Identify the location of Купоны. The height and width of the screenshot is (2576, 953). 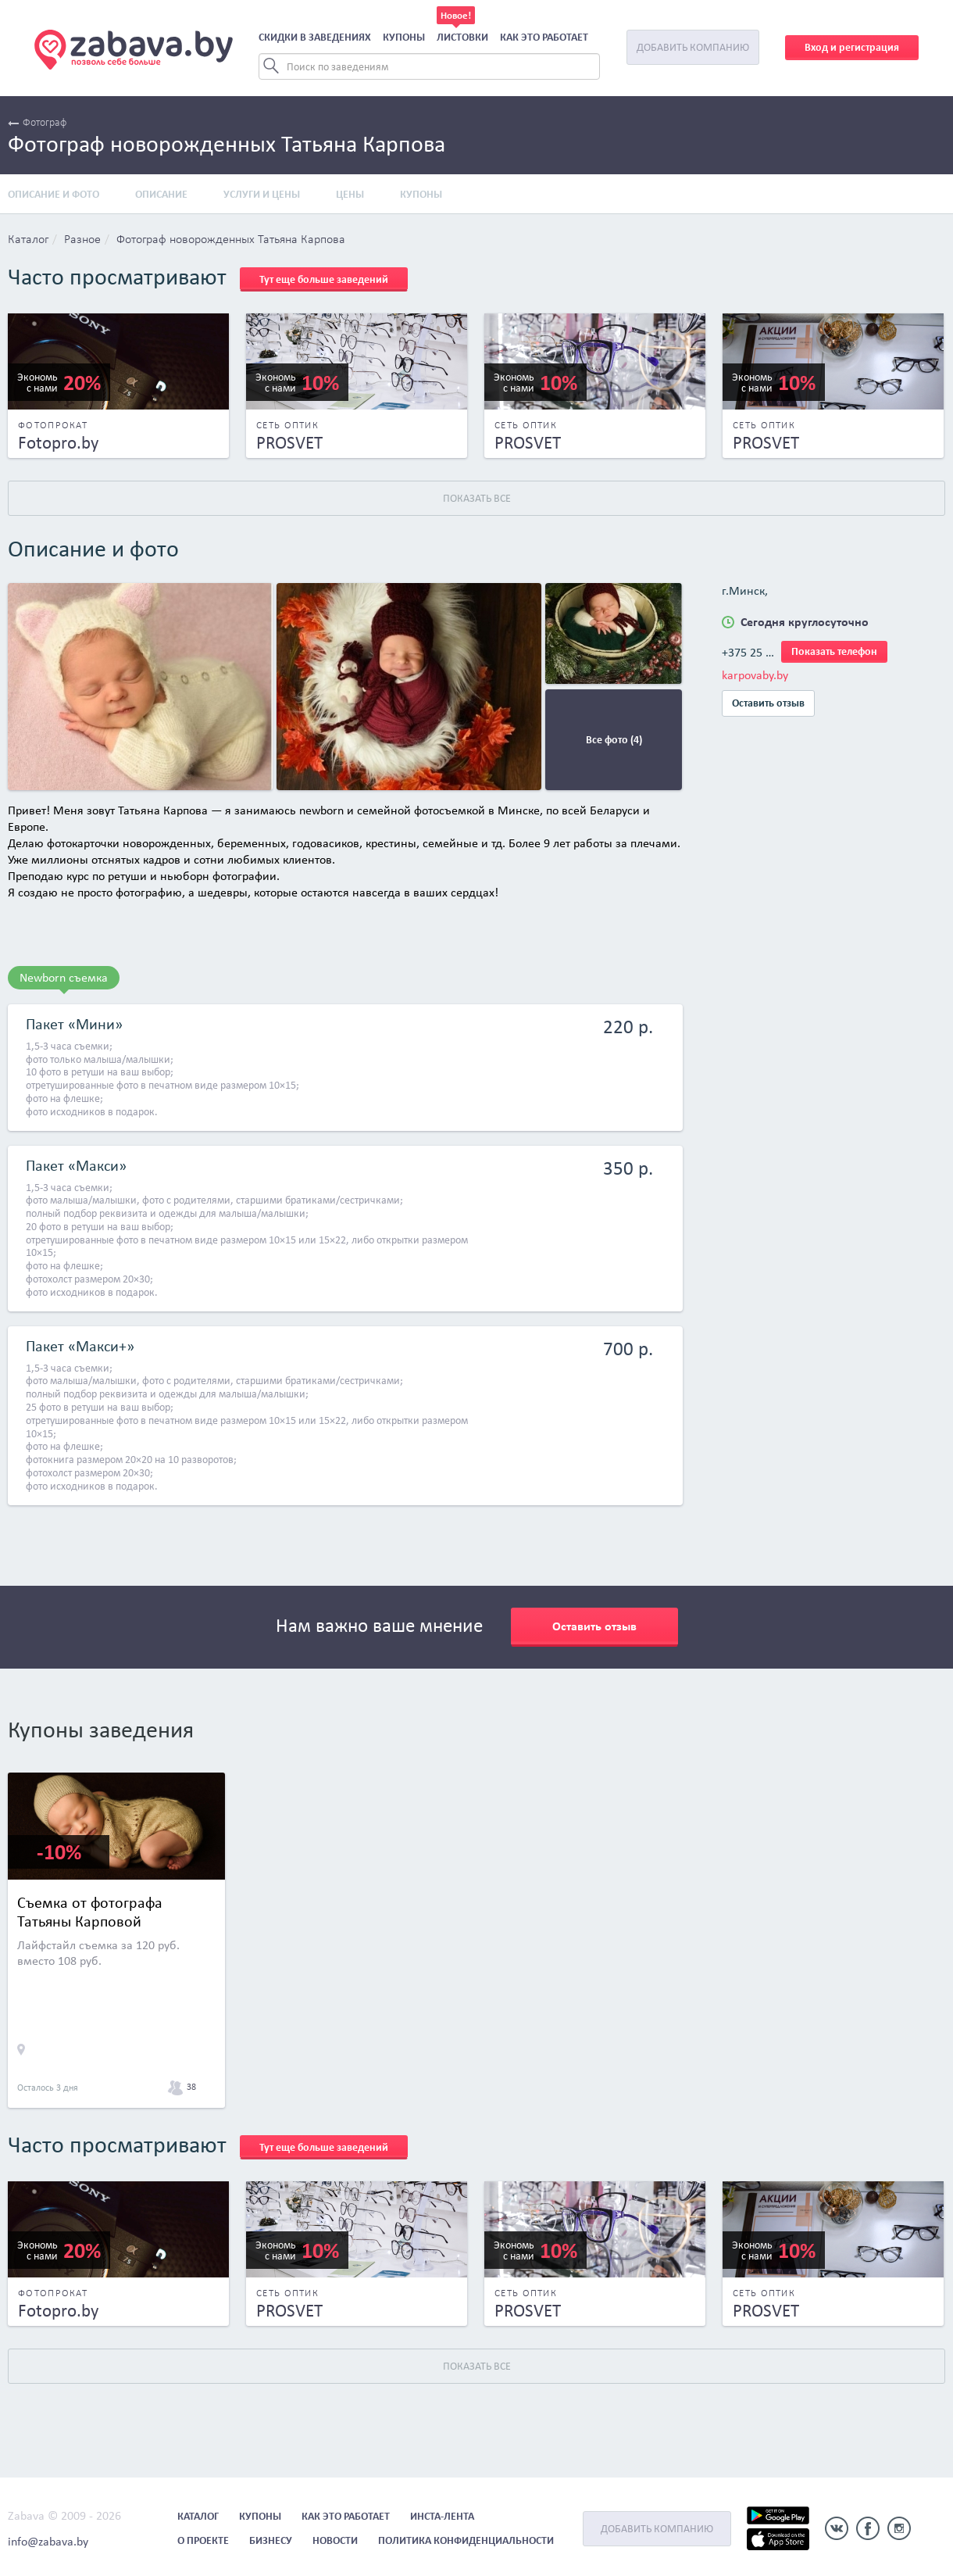
(404, 37).